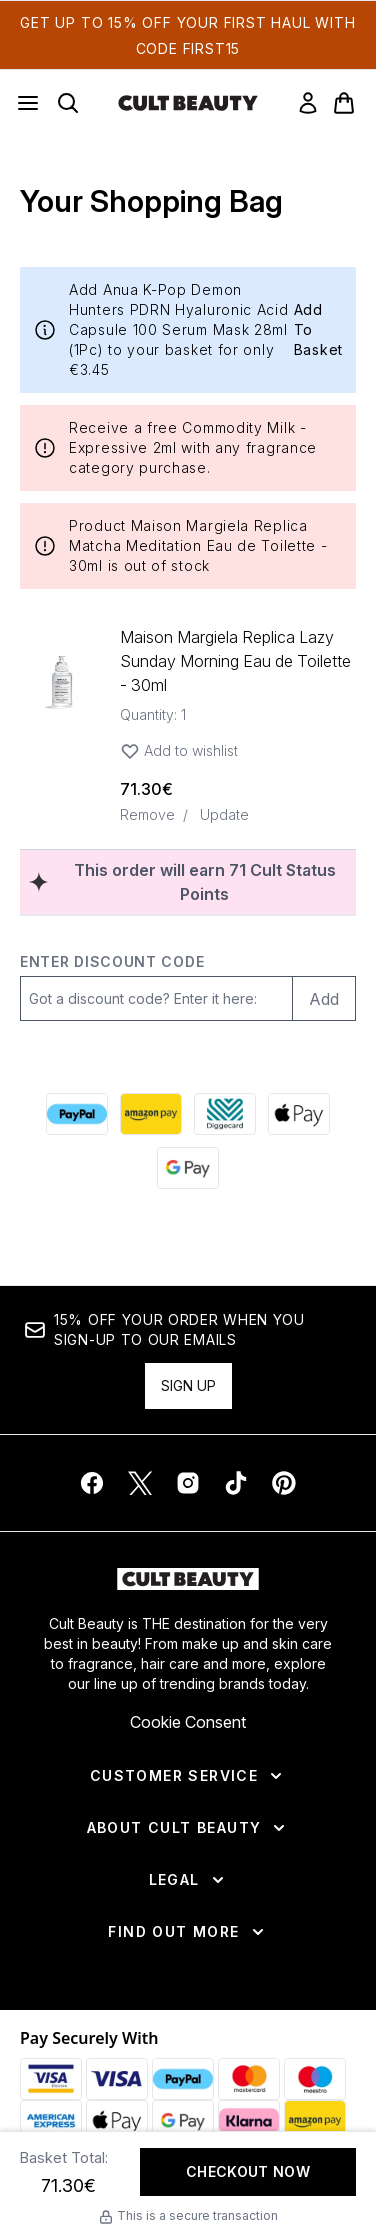 The width and height of the screenshot is (376, 2238). I want to click on [About Cult Beauty], so click(188, 1828).